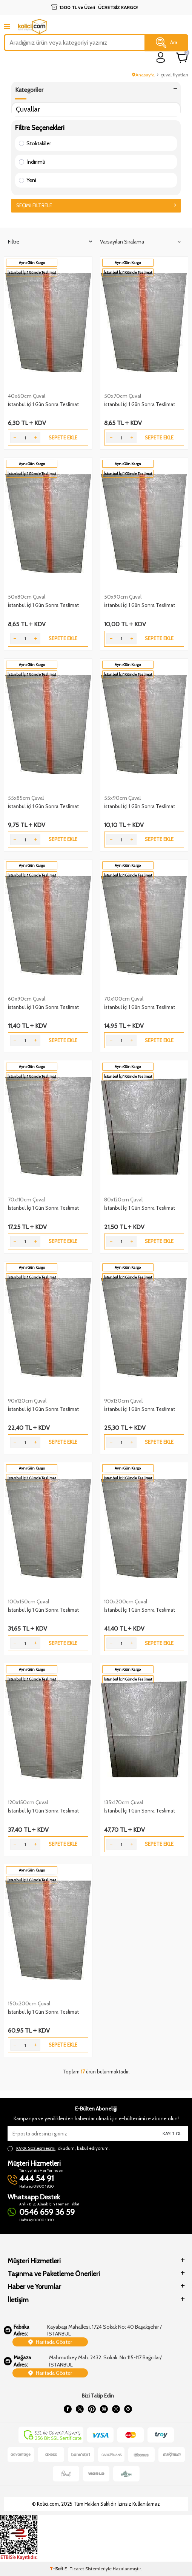 This screenshot has width=192, height=2576. Describe the element at coordinates (26, 798) in the screenshot. I see `55x85cm Çuval` at that location.